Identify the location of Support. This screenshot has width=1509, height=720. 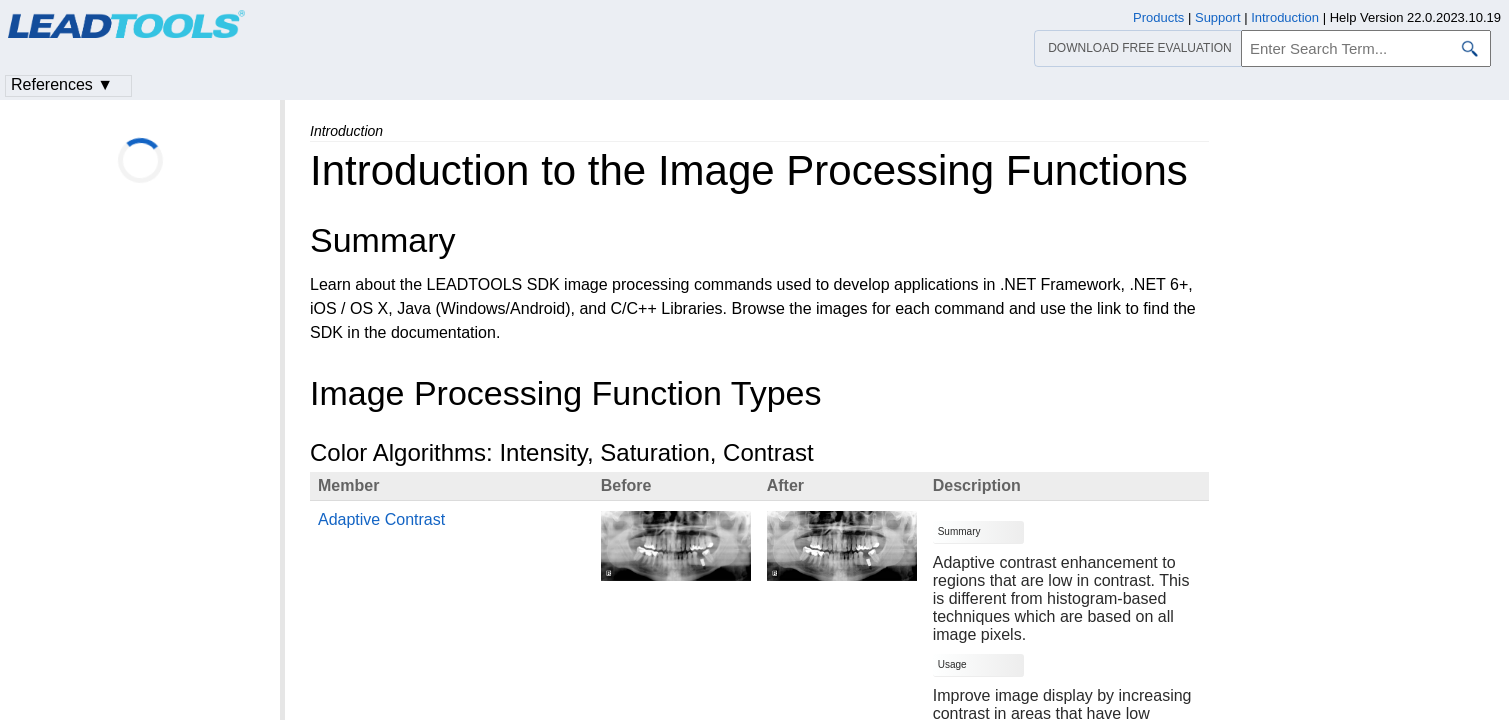
(1218, 17).